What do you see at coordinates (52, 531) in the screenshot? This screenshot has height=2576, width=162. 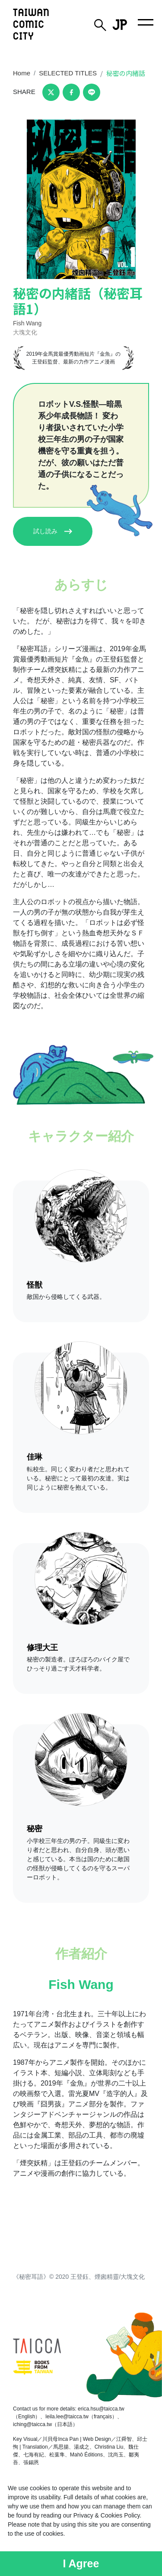 I see `試し読み` at bounding box center [52, 531].